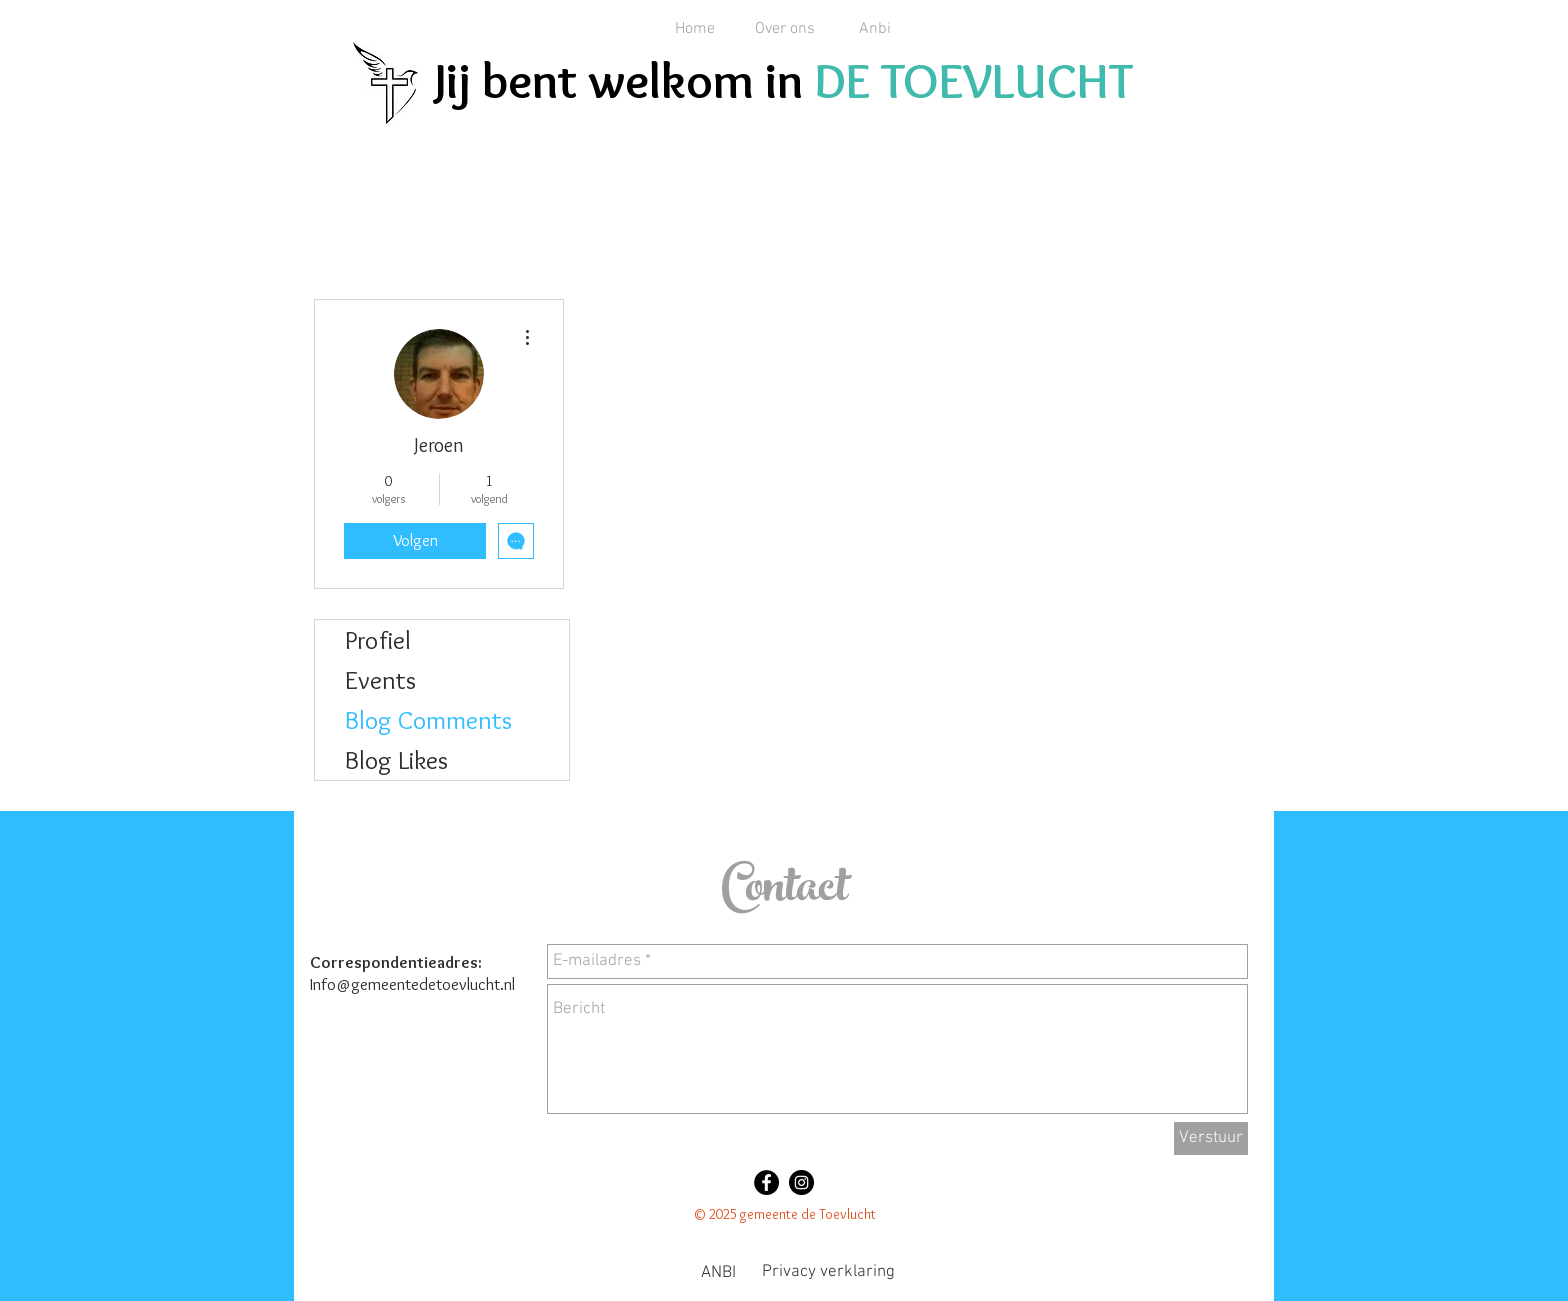 This screenshot has width=1568, height=1301. Describe the element at coordinates (396, 760) in the screenshot. I see `Blog Likes` at that location.